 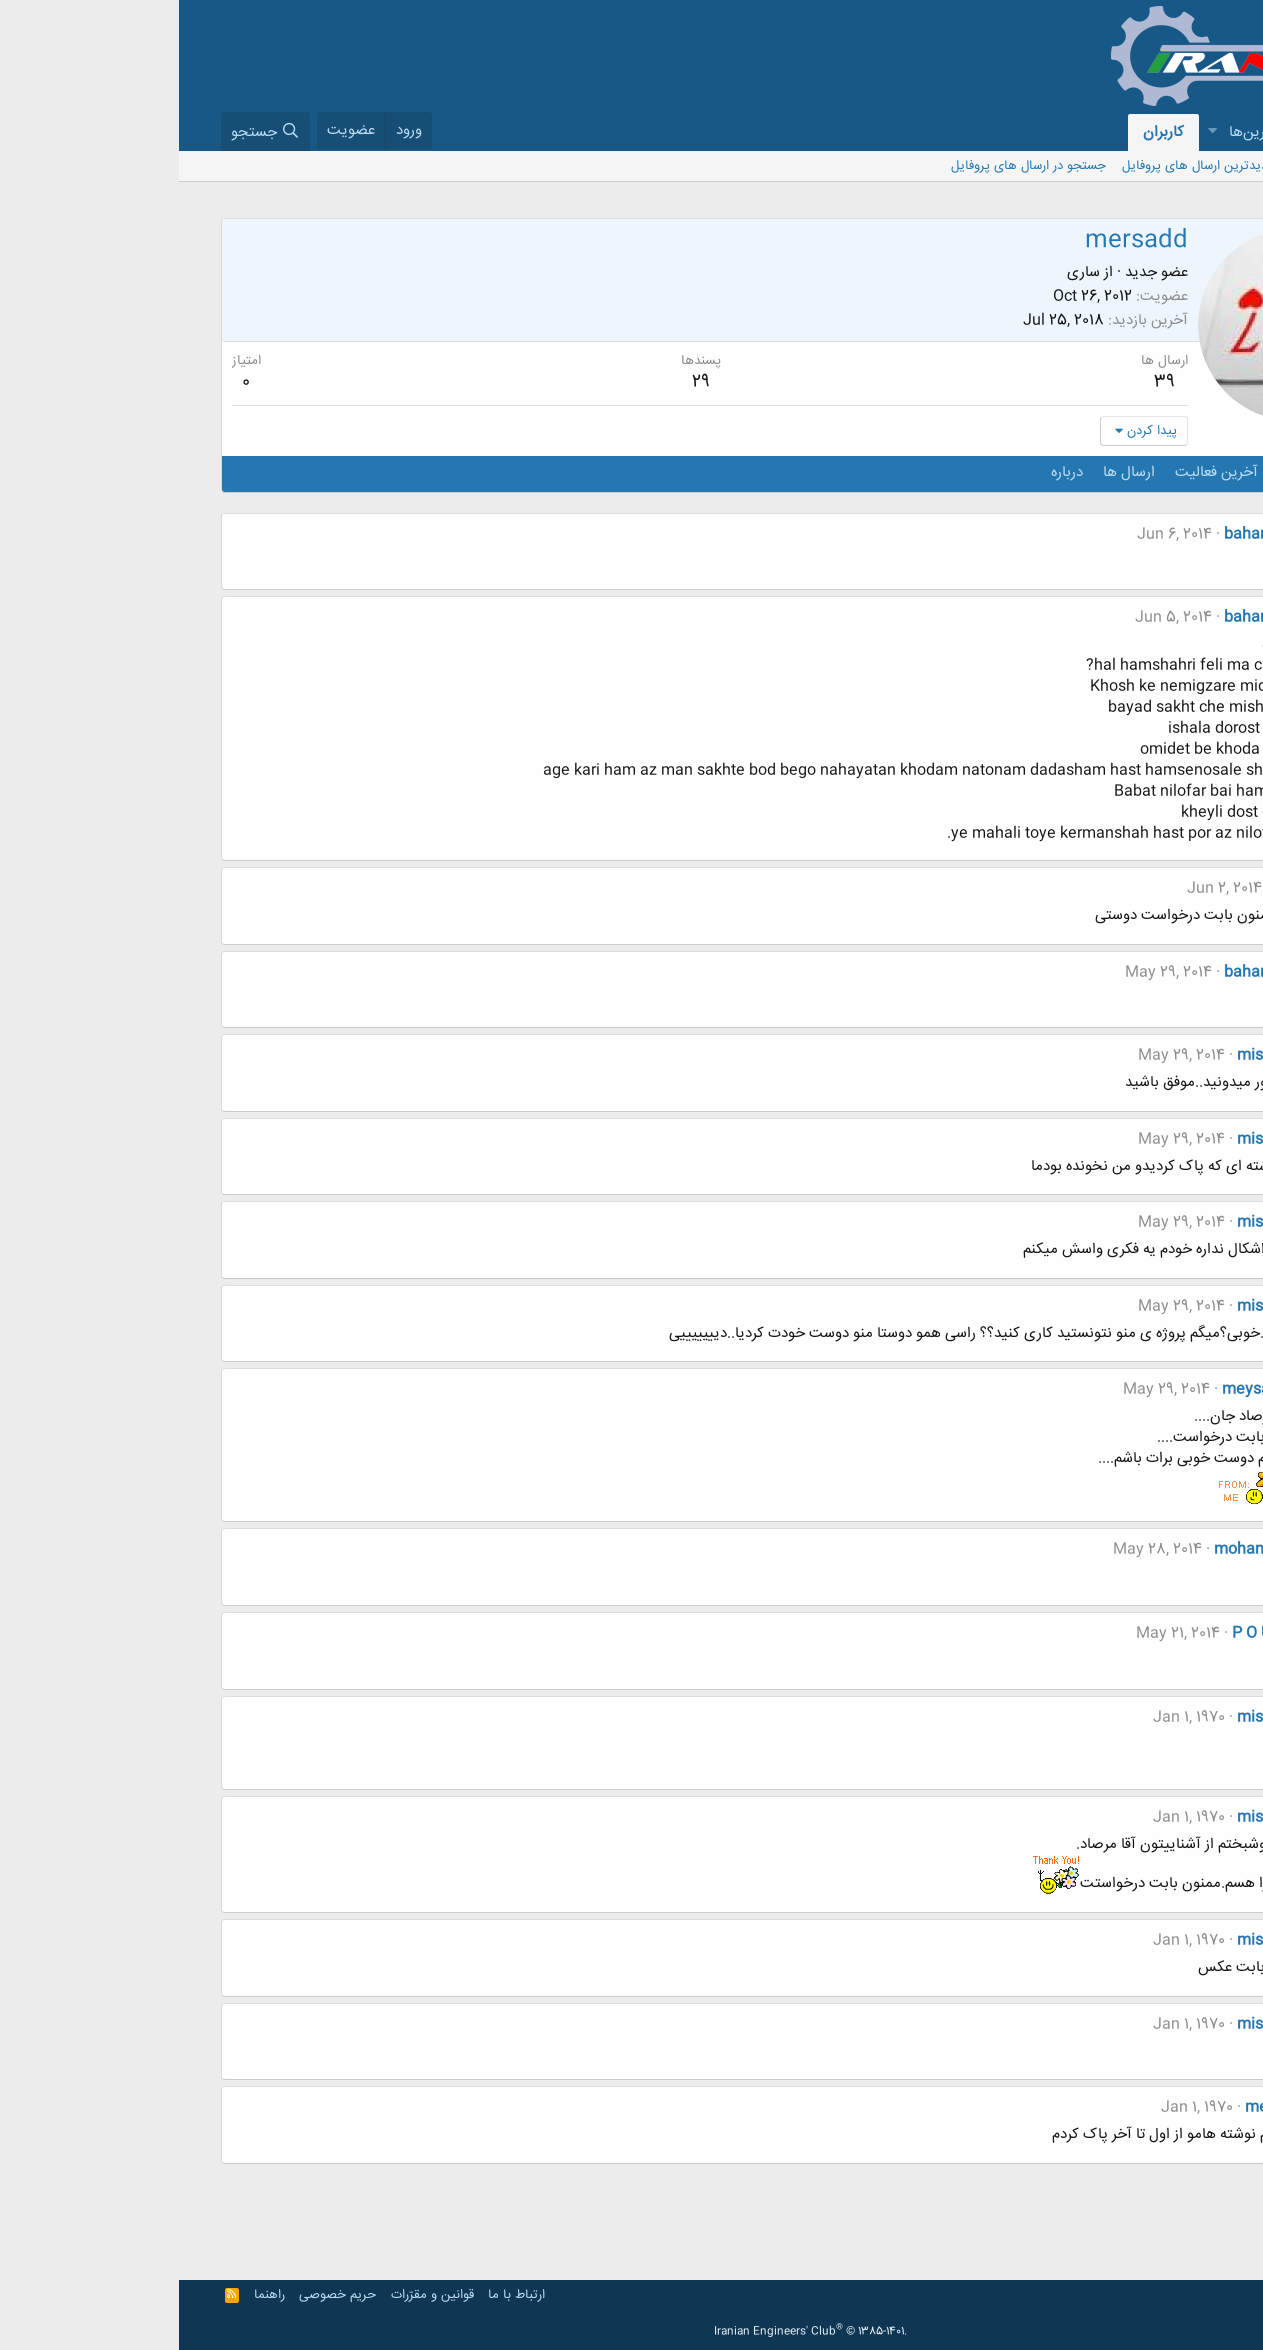 I want to click on کاربران, so click(x=984, y=132).